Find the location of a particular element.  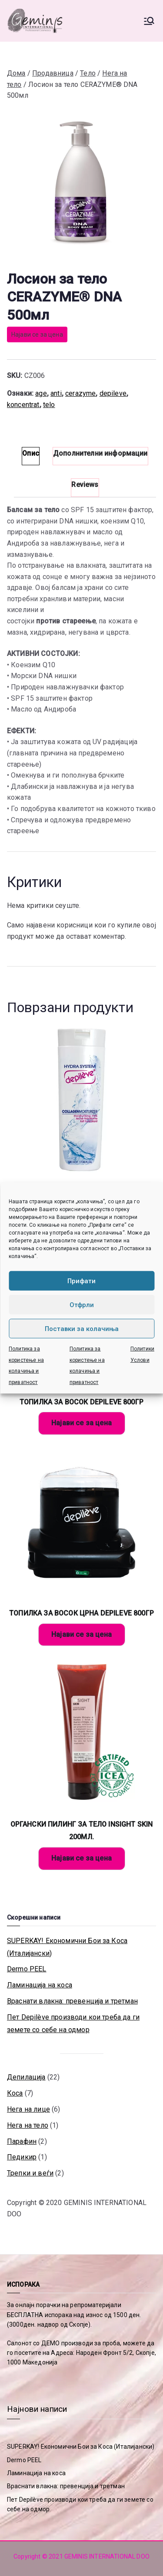

SUPERKAY! Економични Бои за Коса (Италијански) is located at coordinates (67, 1947).